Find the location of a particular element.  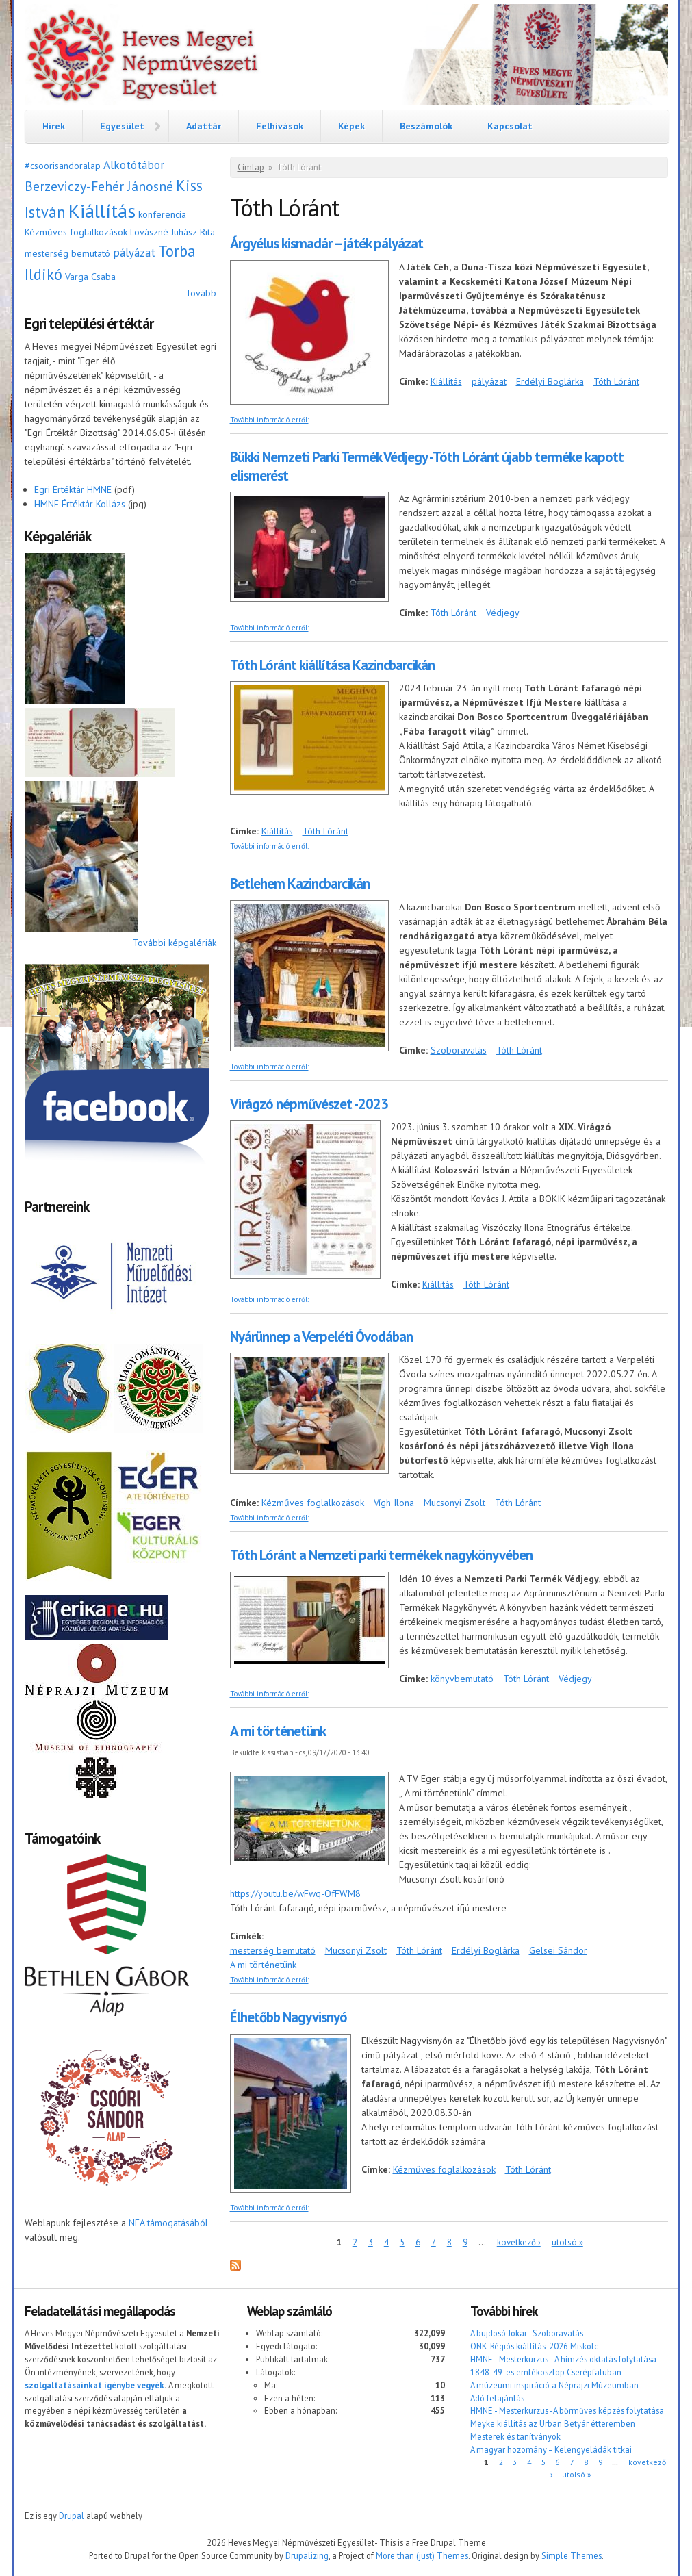

Adó felajánlás is located at coordinates (497, 2398).